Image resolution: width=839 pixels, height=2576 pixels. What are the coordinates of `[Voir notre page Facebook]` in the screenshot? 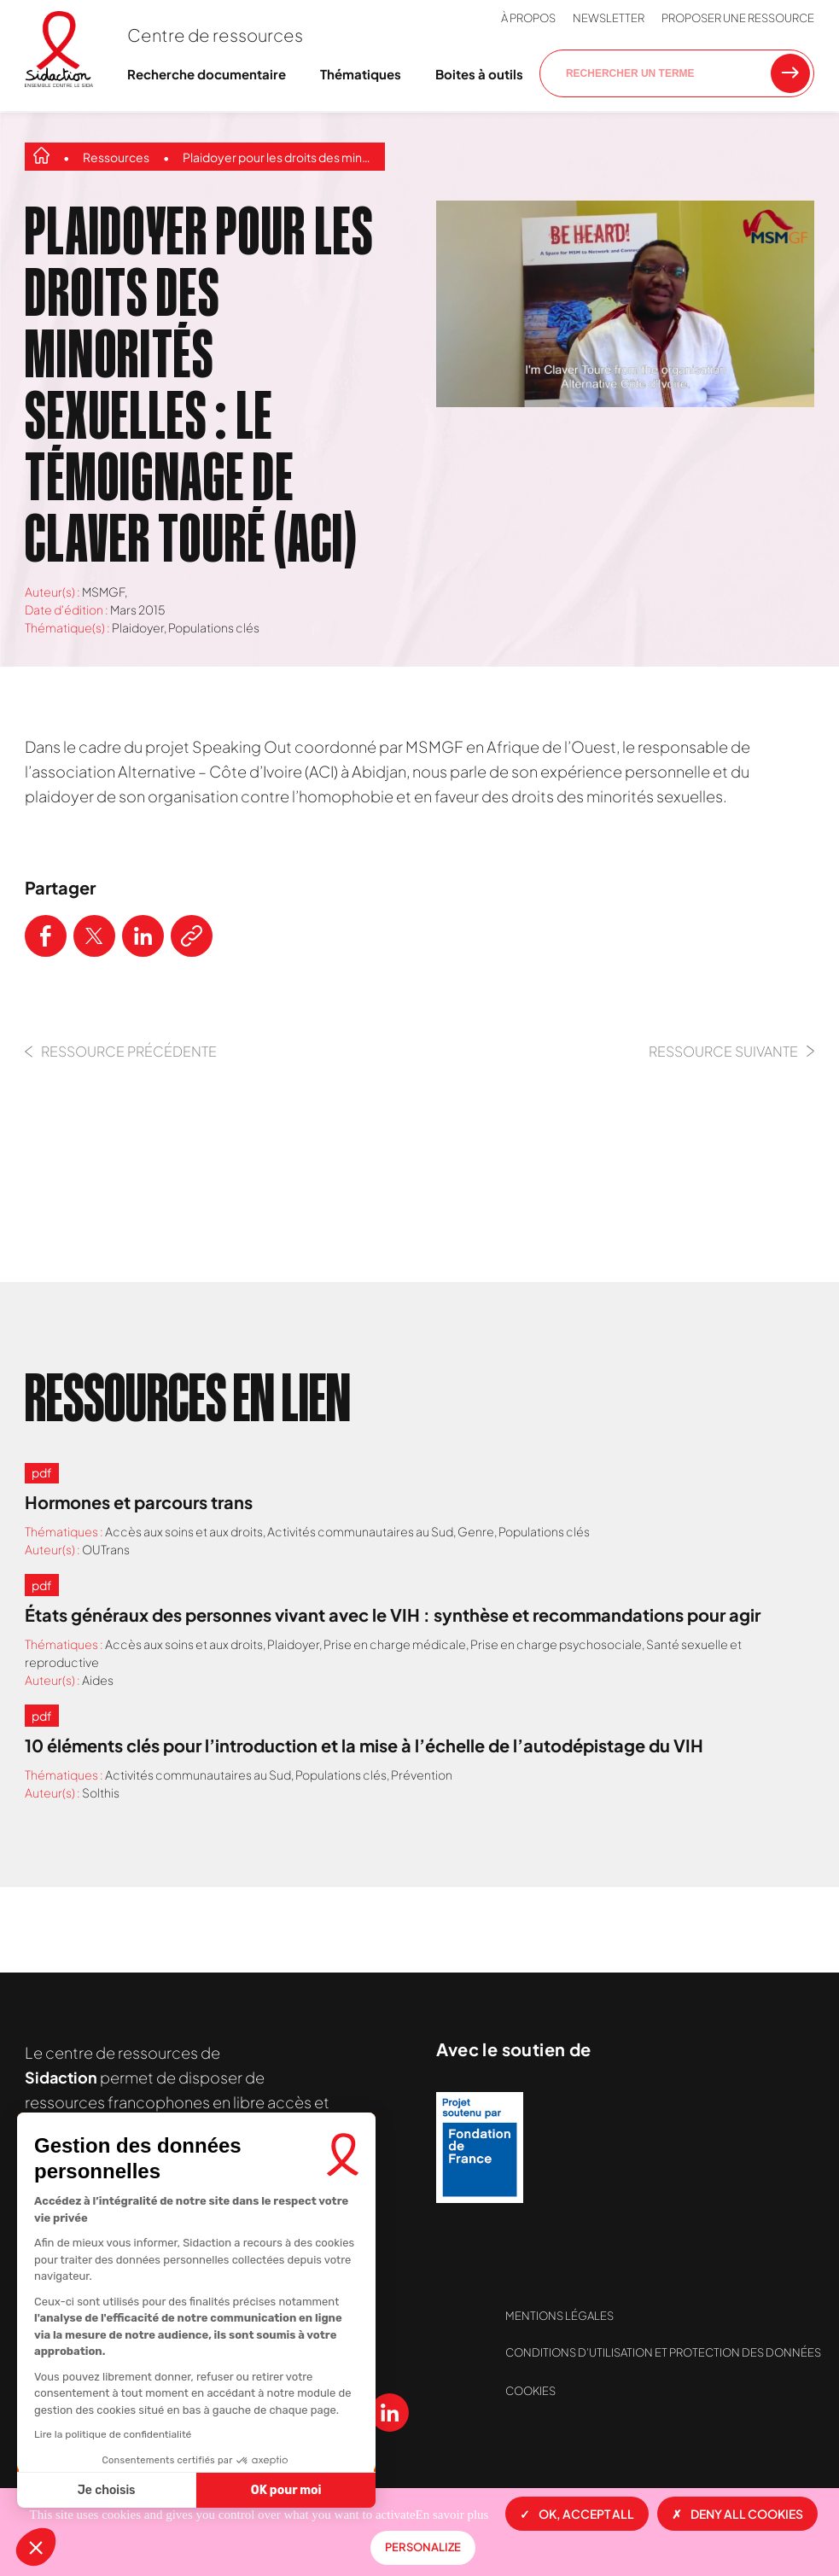 It's located at (181, 2412).